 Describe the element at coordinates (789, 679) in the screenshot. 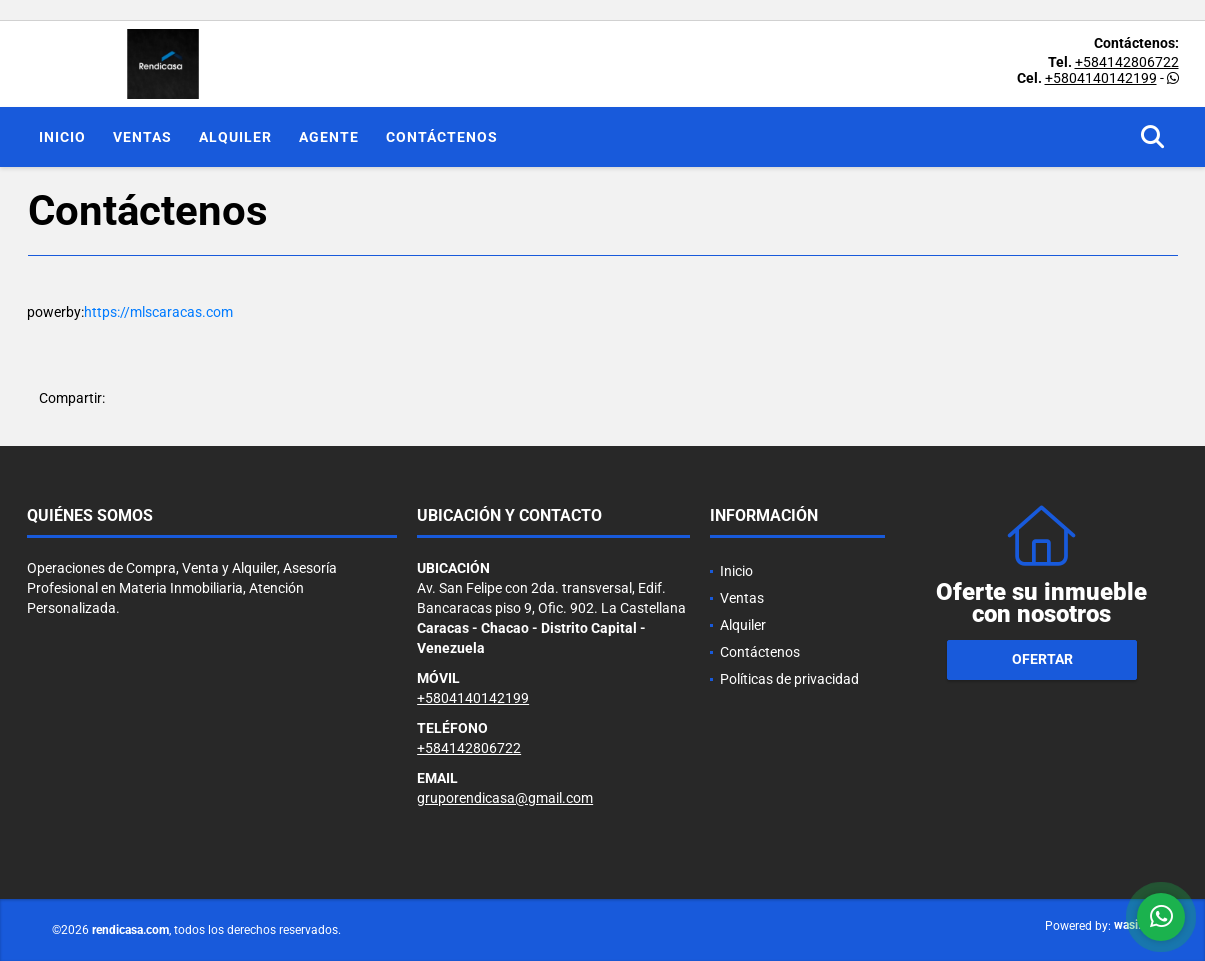

I see `Políticas de privacidad` at that location.